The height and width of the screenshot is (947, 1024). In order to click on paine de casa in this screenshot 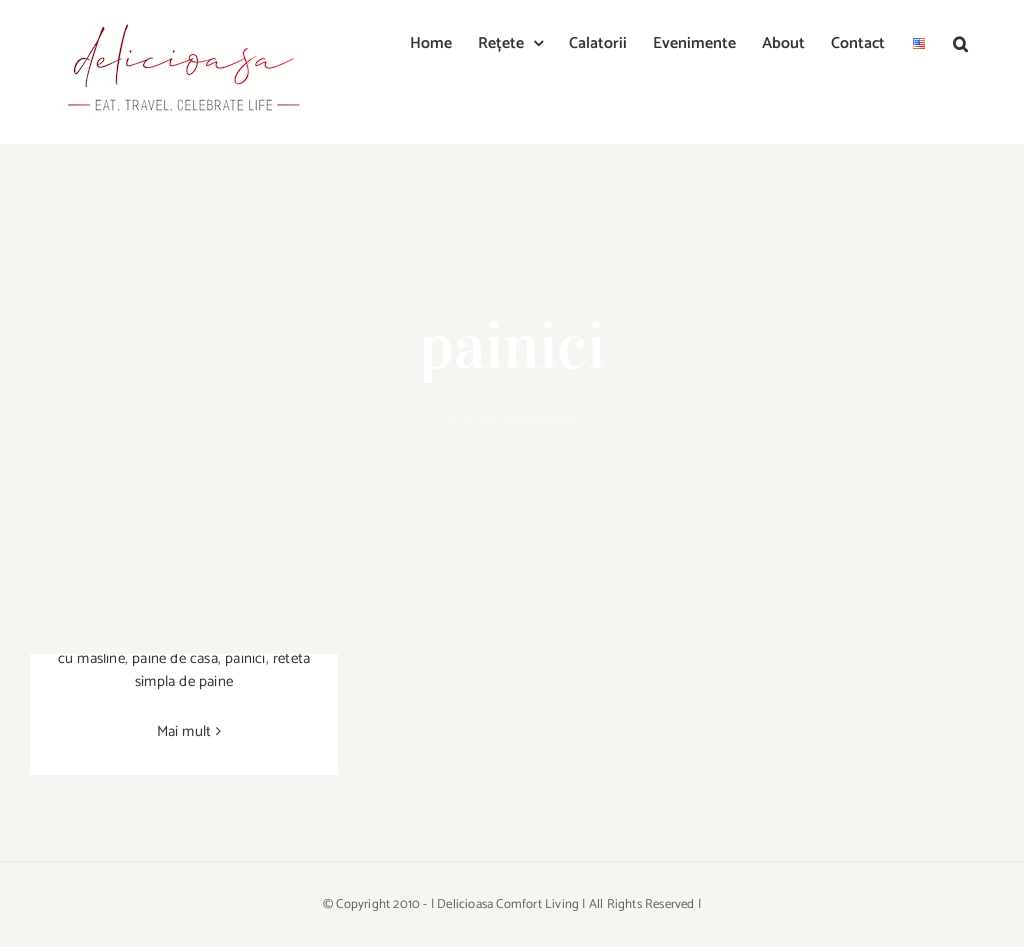, I will do `click(175, 658)`.